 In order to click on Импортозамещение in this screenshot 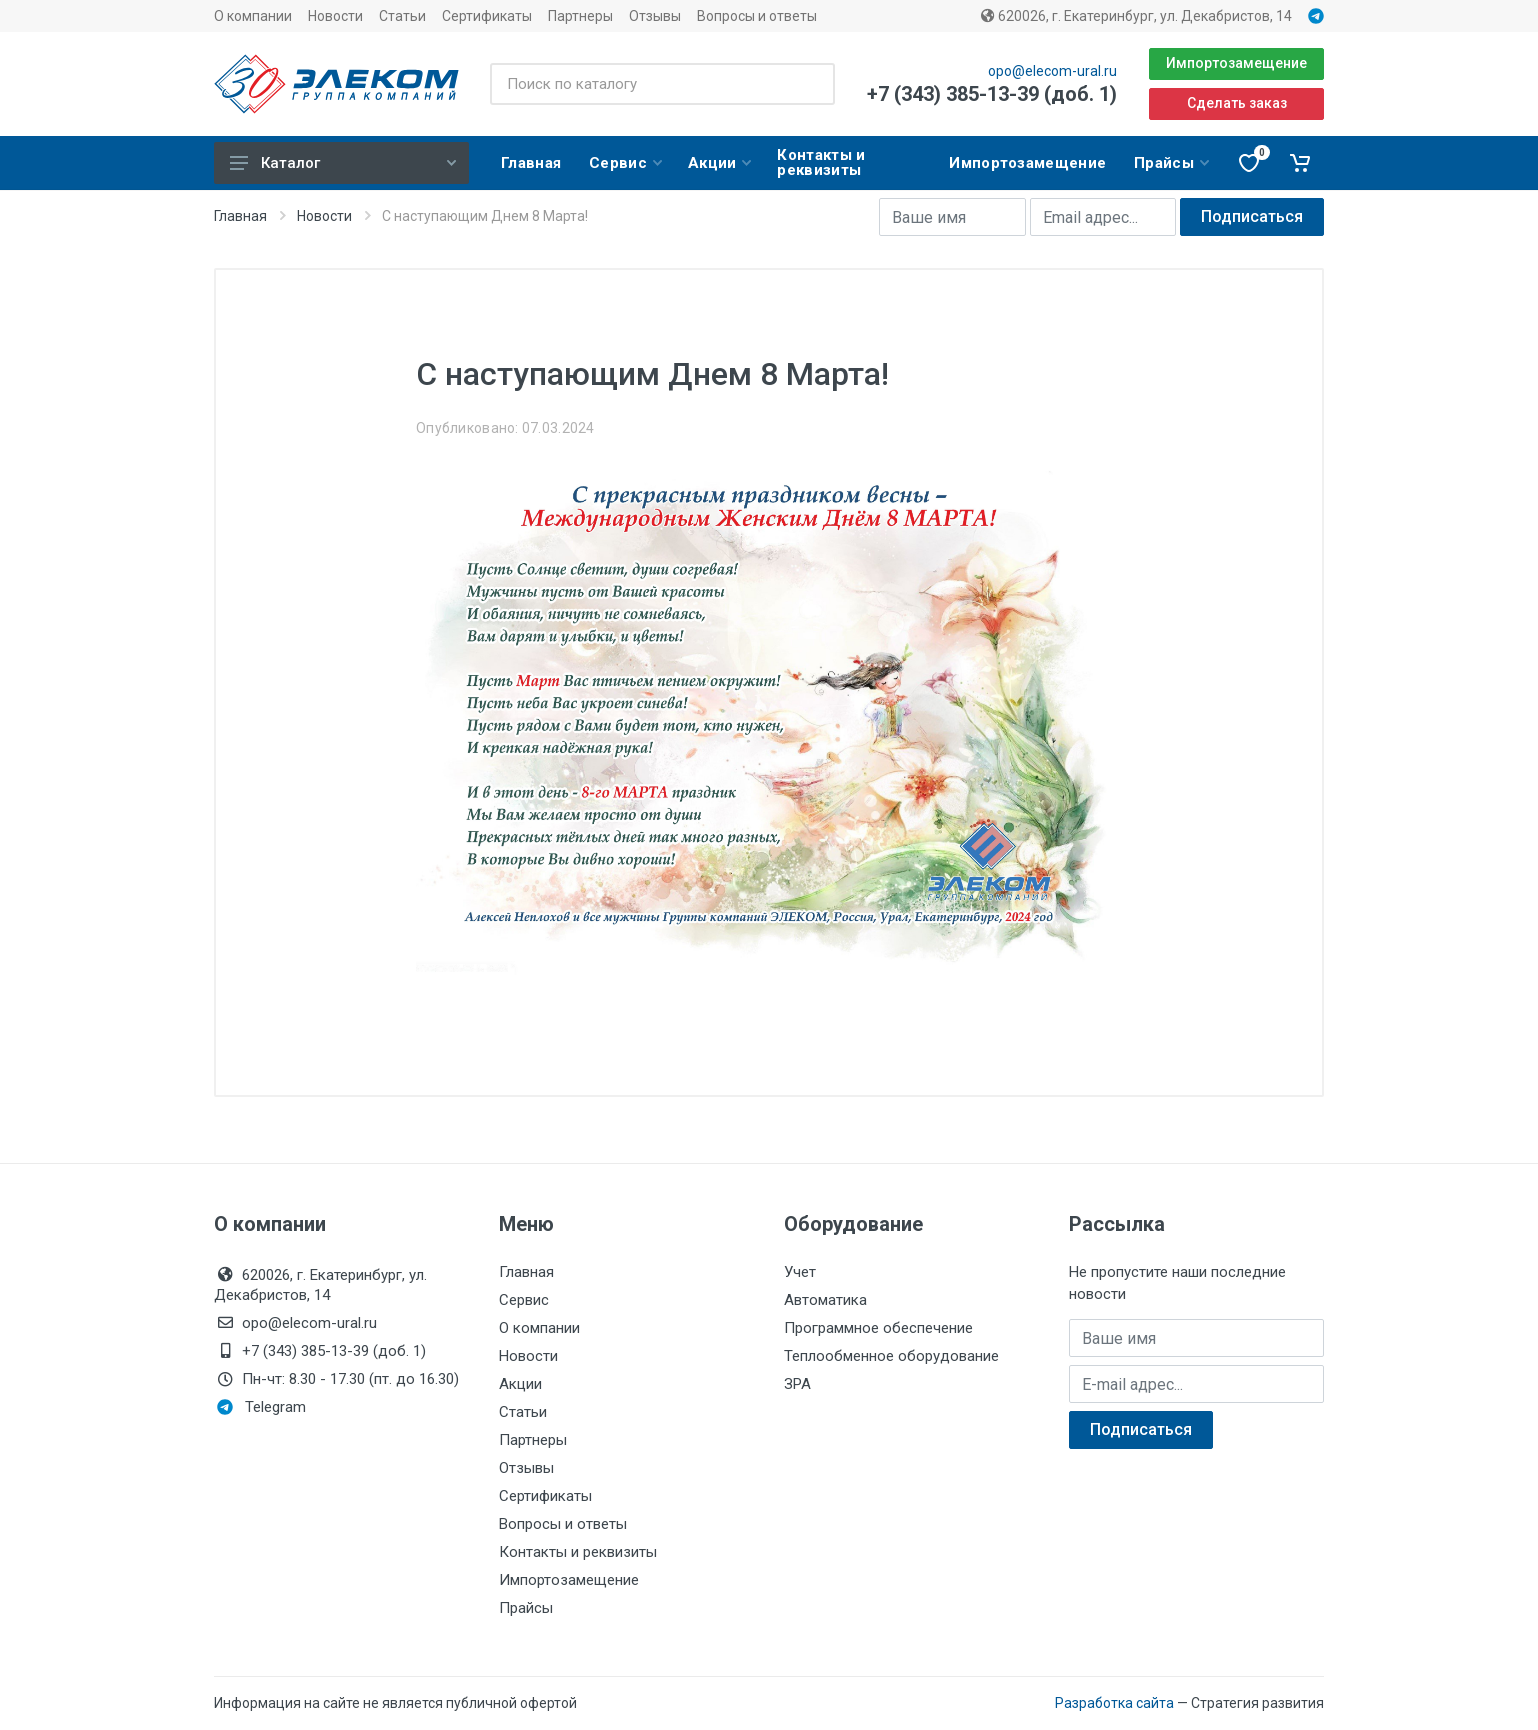, I will do `click(1236, 63)`.